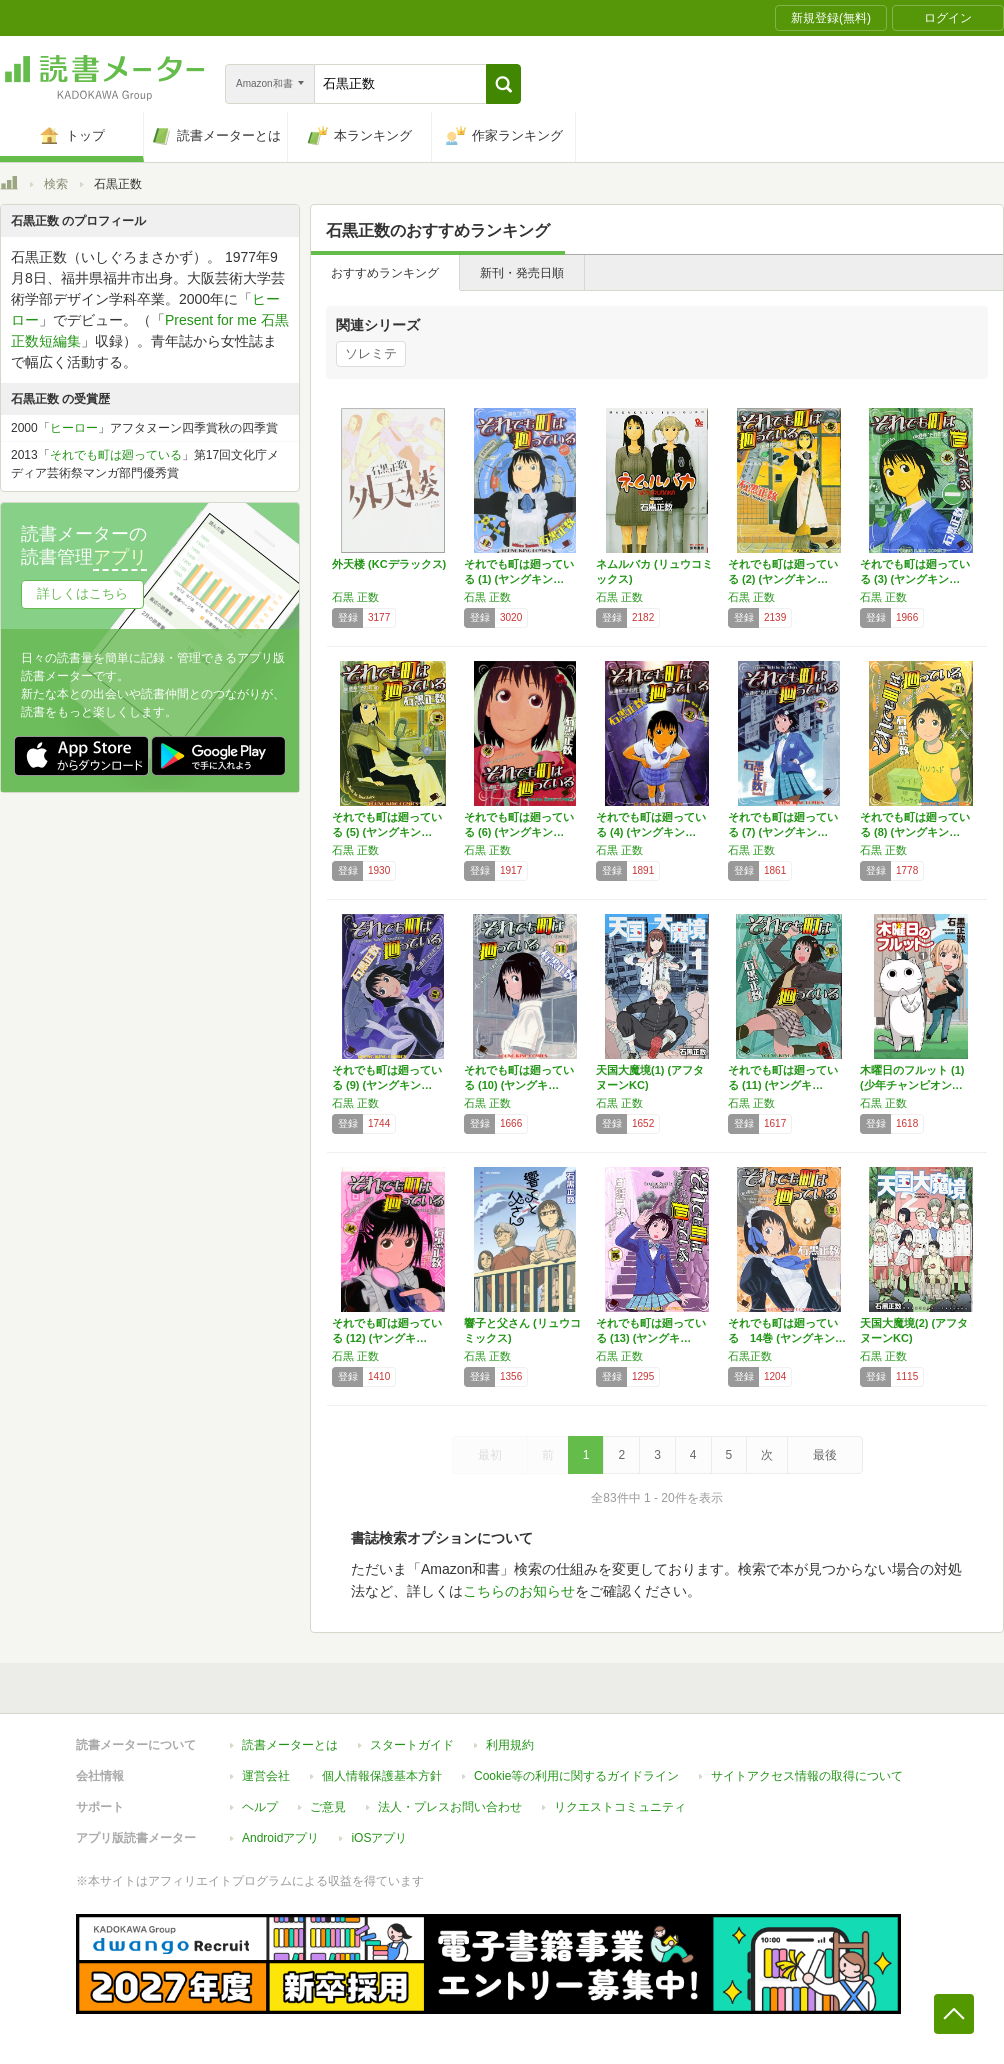 The height and width of the screenshot is (2064, 1004). Describe the element at coordinates (750, 1356) in the screenshot. I see `石黒正数` at that location.